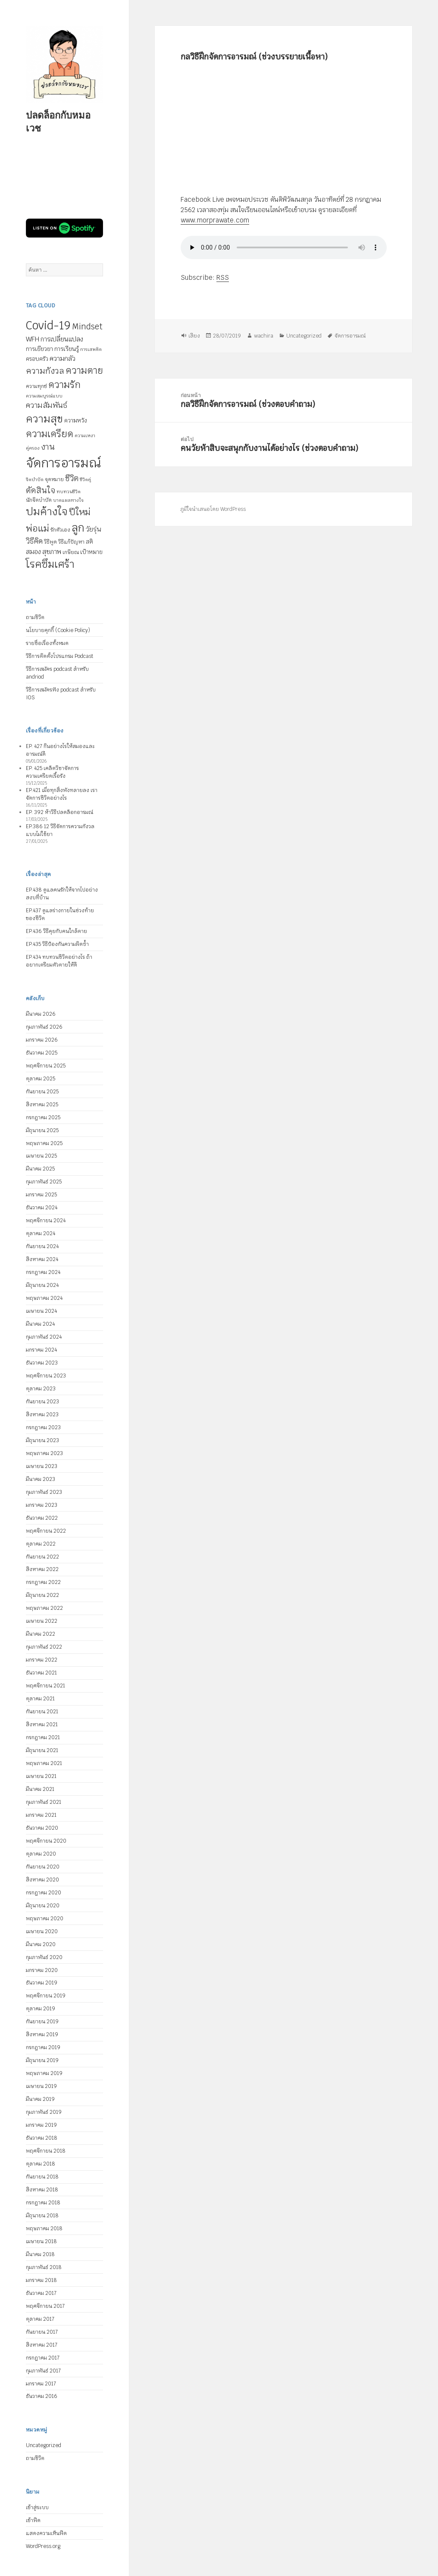 The image size is (438, 2576). Describe the element at coordinates (44, 1763) in the screenshot. I see `พฤษภาคม 2021` at that location.